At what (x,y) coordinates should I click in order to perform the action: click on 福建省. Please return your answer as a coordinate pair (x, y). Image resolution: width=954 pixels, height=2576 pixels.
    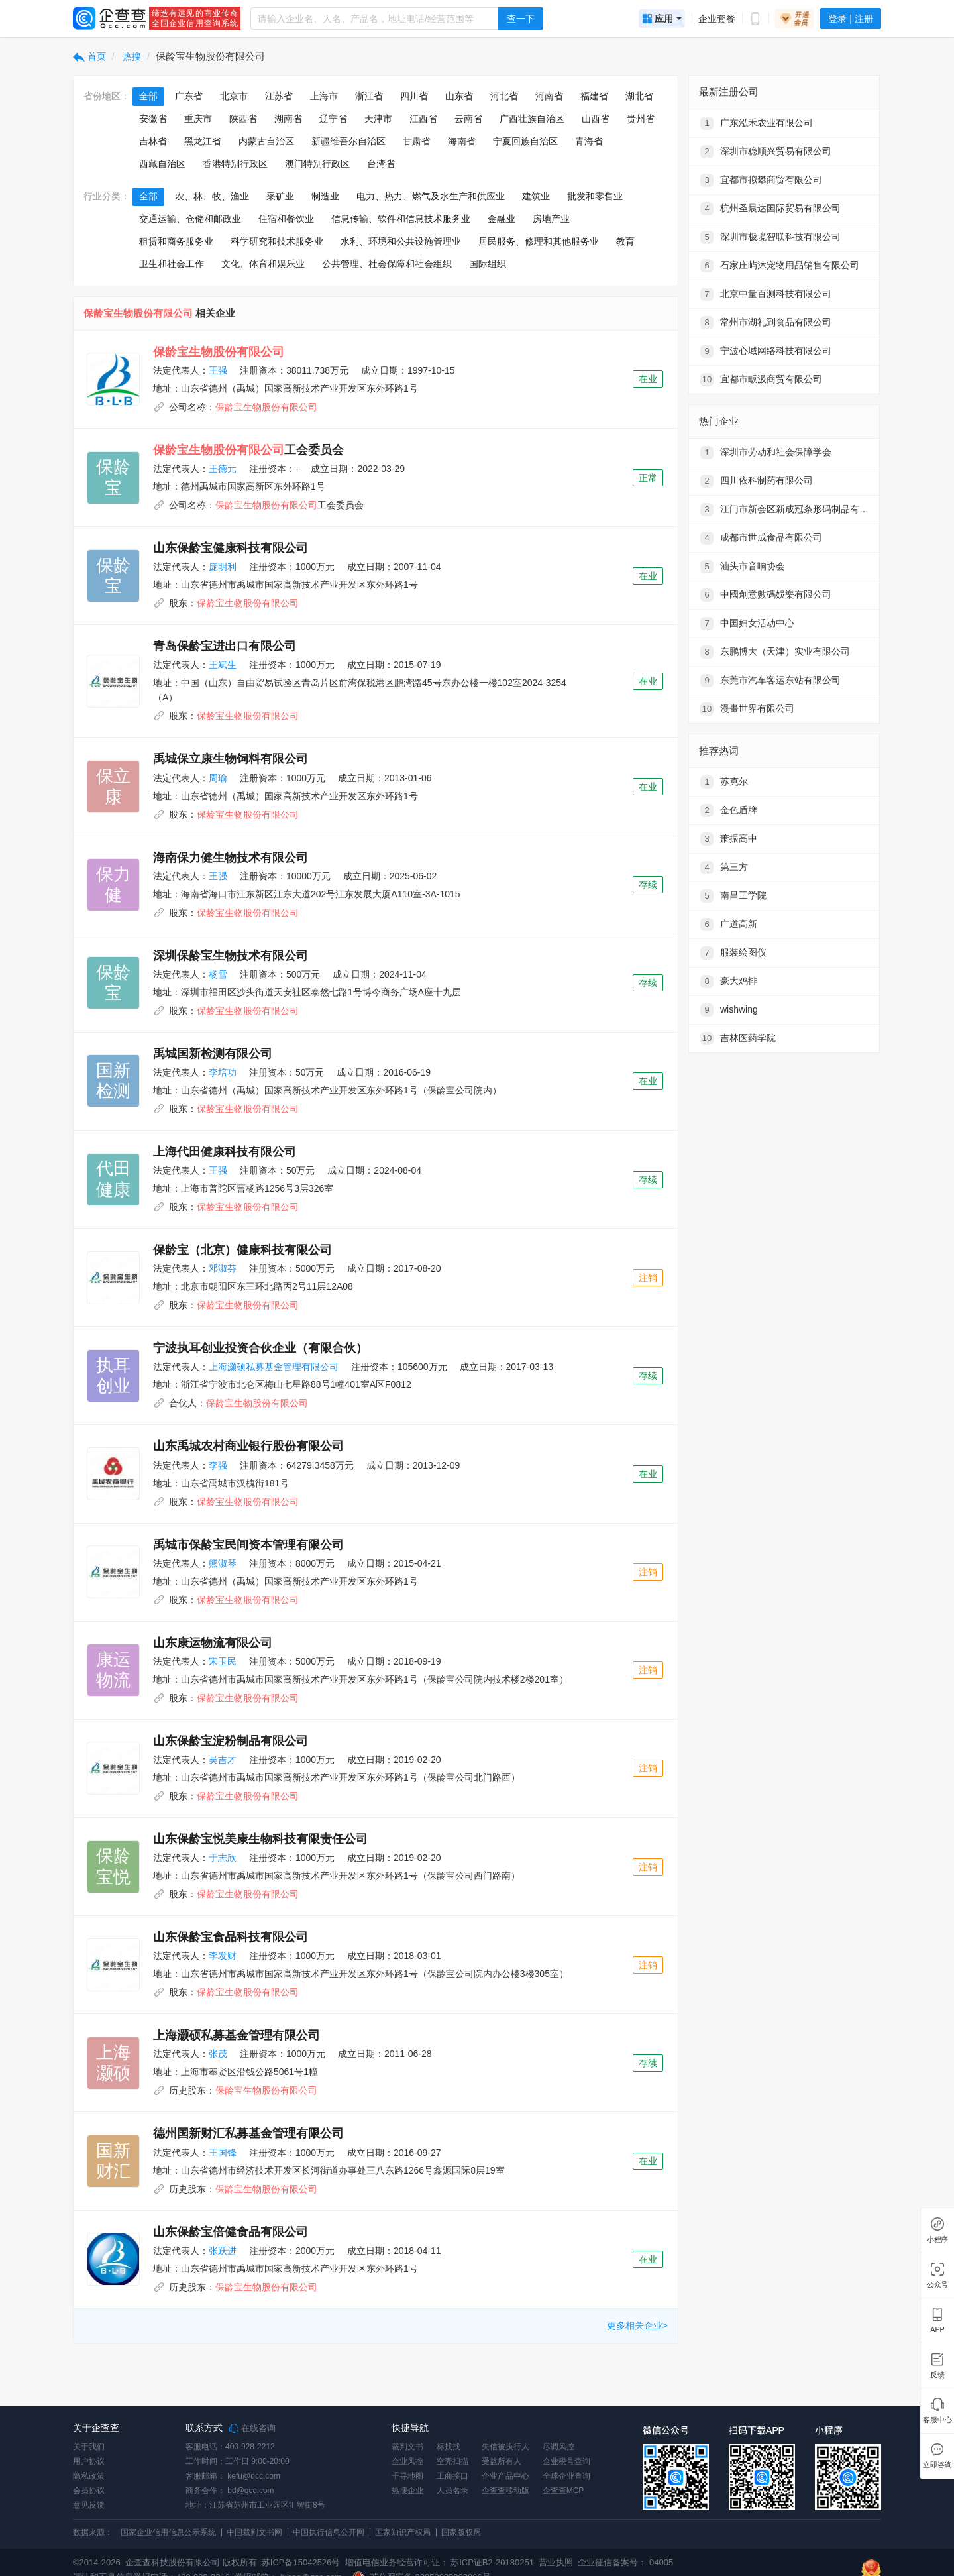
    Looking at the image, I should click on (594, 96).